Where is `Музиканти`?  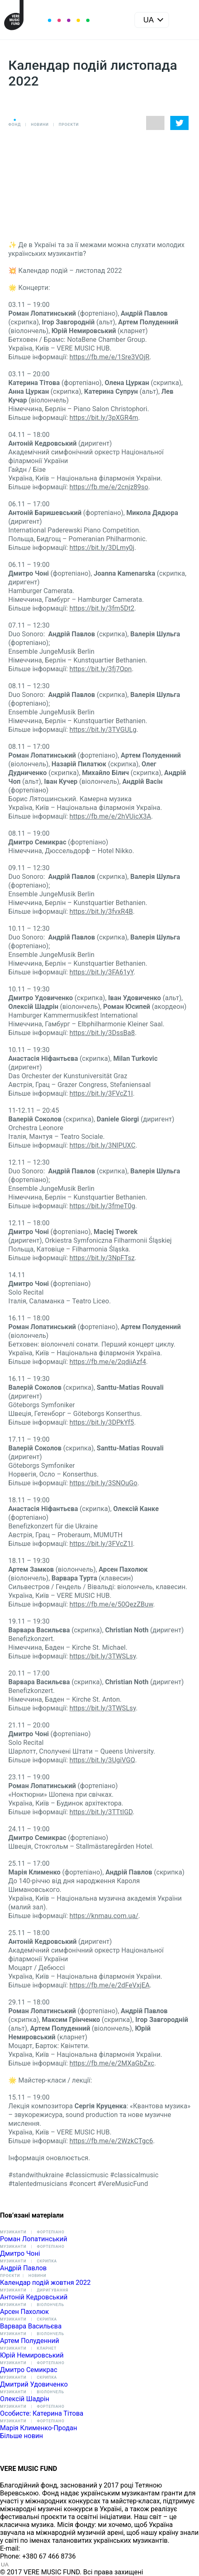 Музиканти is located at coordinates (13, 2232).